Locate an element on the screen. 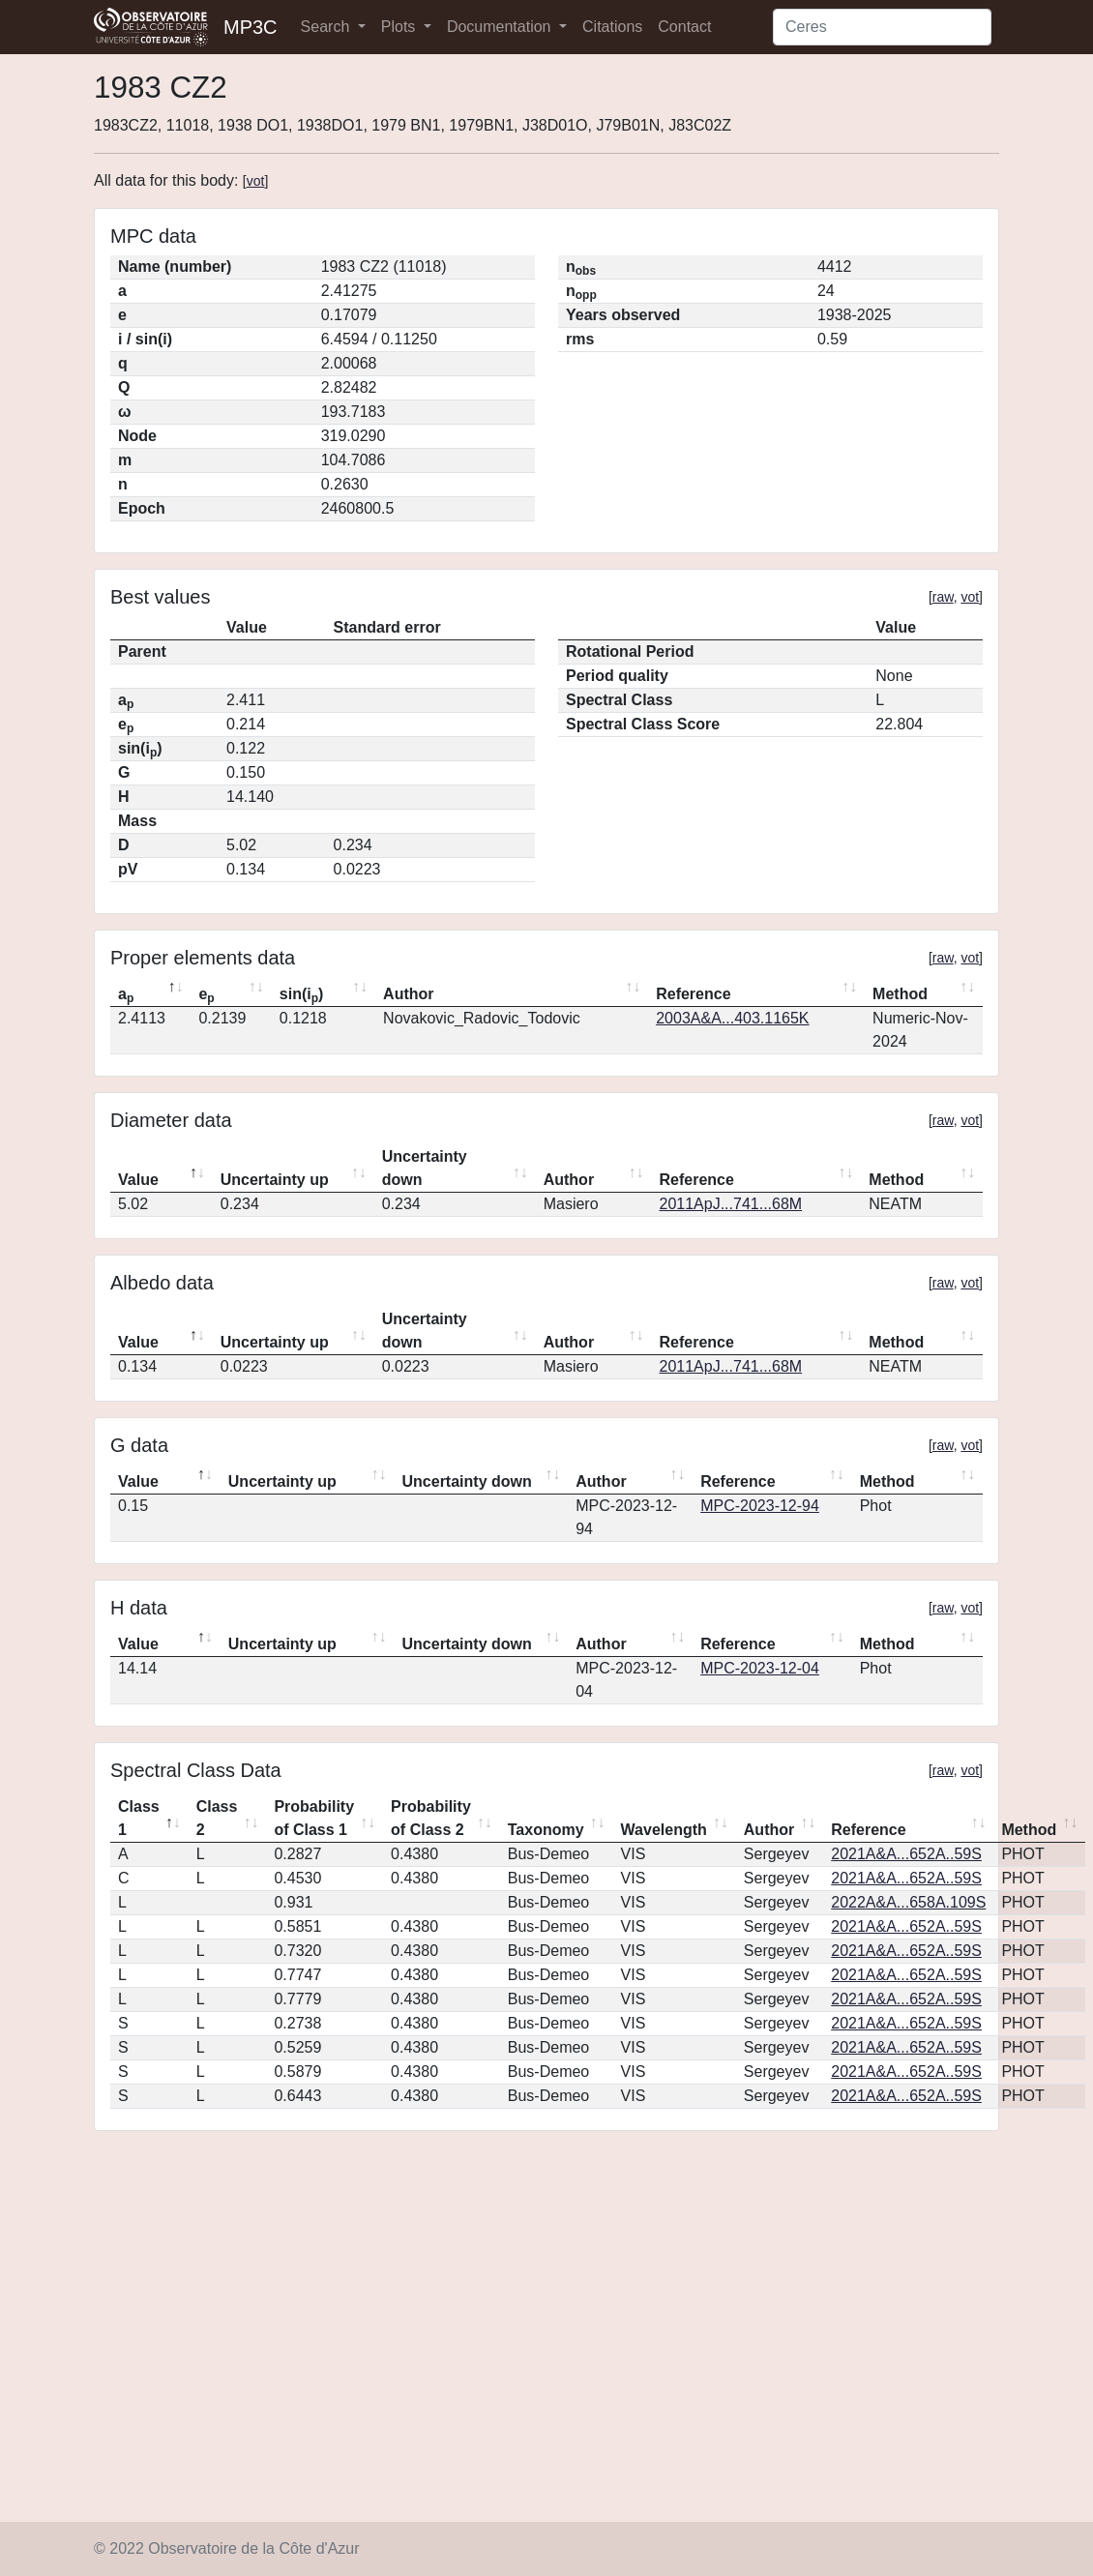 The height and width of the screenshot is (2576, 1093). MPC-2023-12-04 is located at coordinates (759, 1668).